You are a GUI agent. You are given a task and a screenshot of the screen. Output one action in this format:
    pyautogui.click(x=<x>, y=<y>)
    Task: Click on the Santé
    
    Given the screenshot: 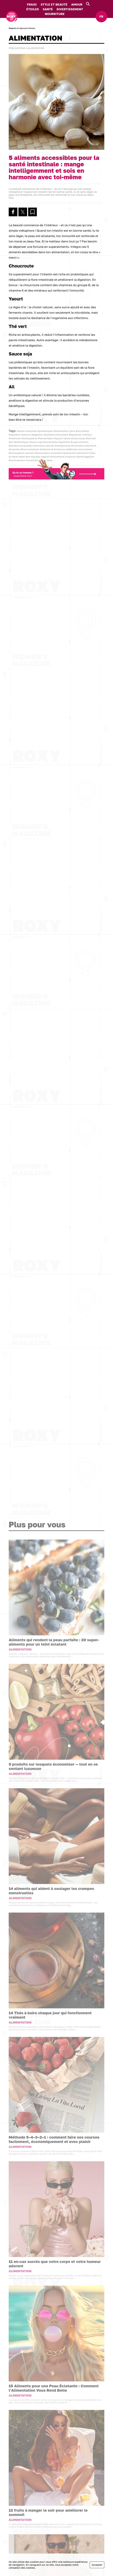 What is the action you would take?
    pyautogui.click(x=48, y=9)
    